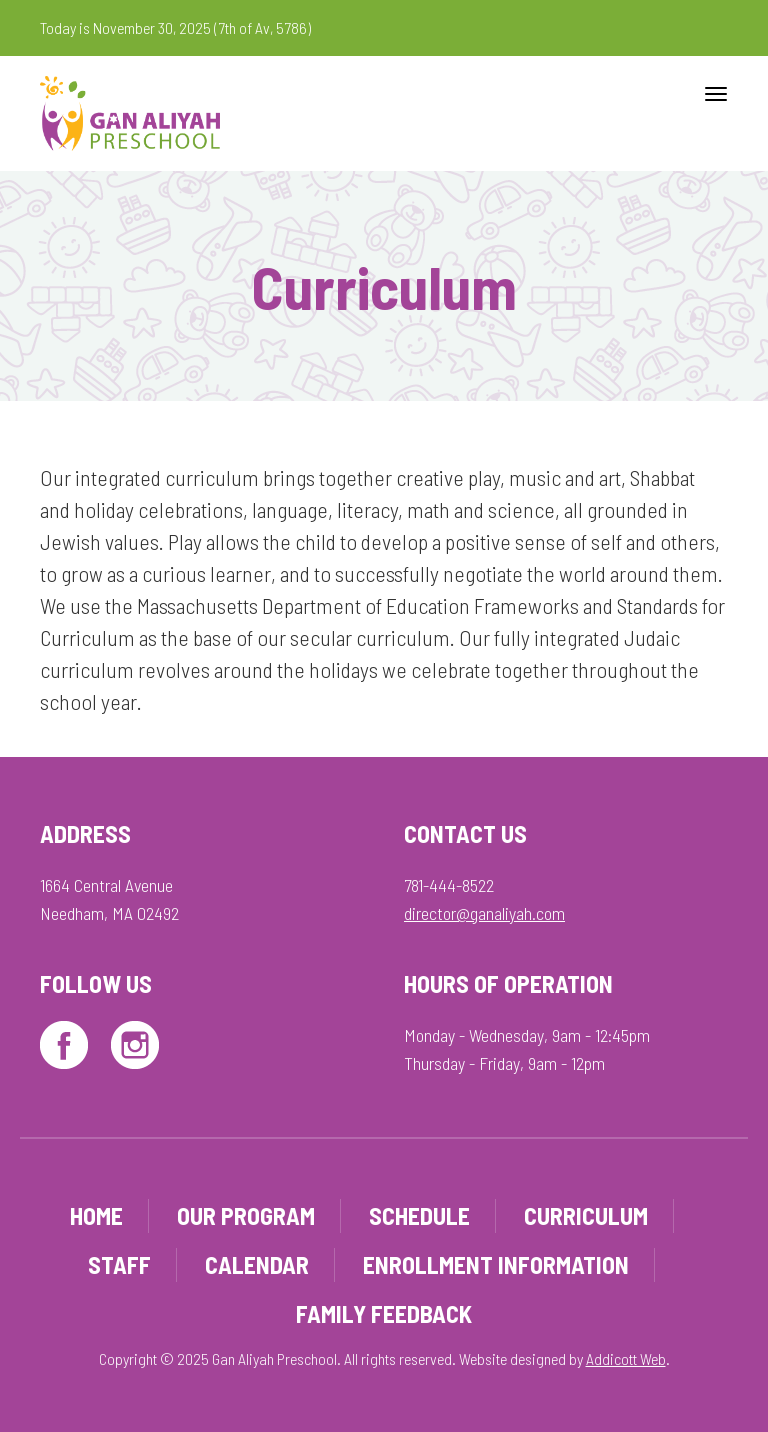 The width and height of the screenshot is (768, 1432). What do you see at coordinates (96, 1215) in the screenshot?
I see `Home` at bounding box center [96, 1215].